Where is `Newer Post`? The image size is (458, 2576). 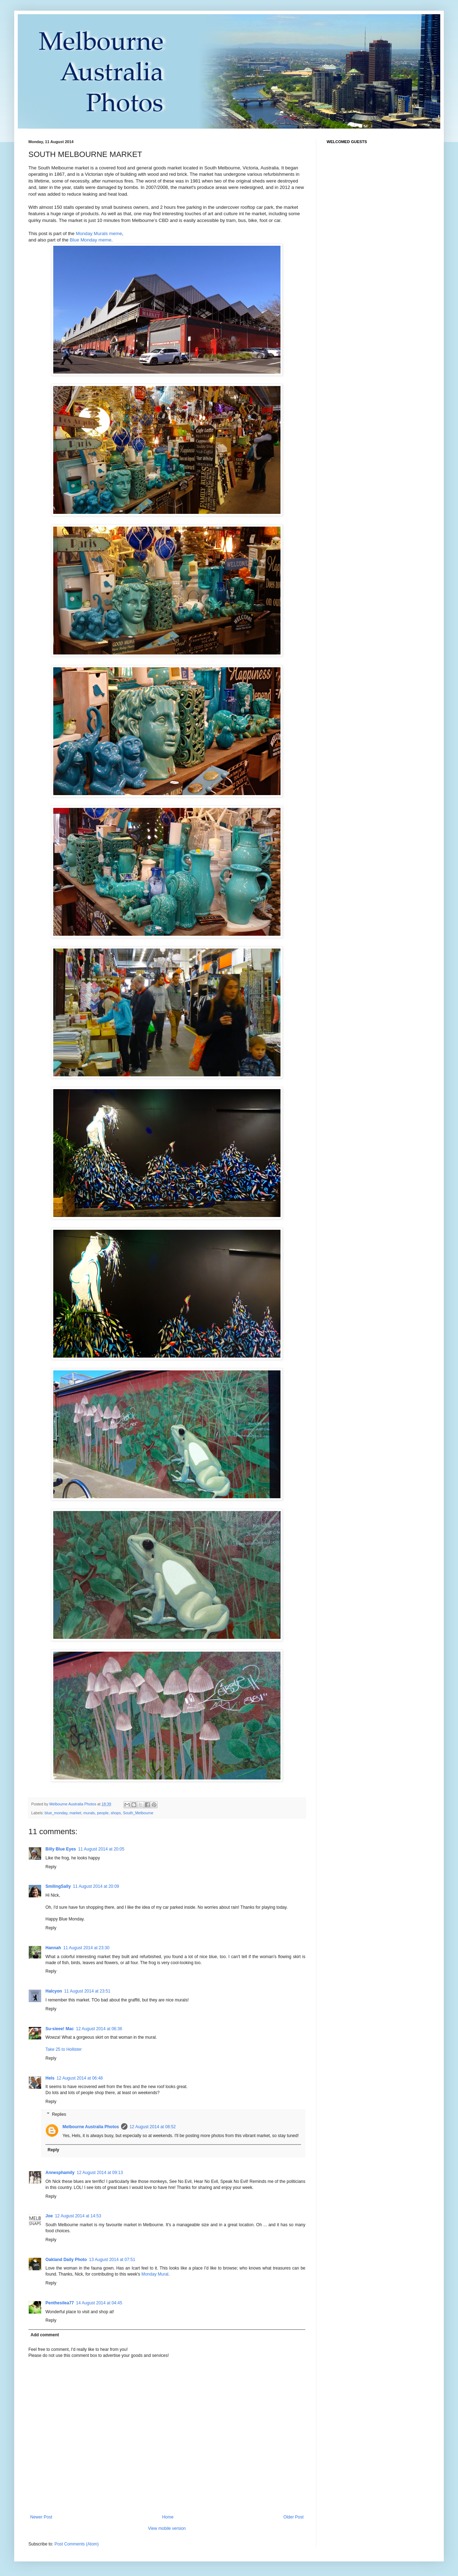 Newer Post is located at coordinates (41, 2517).